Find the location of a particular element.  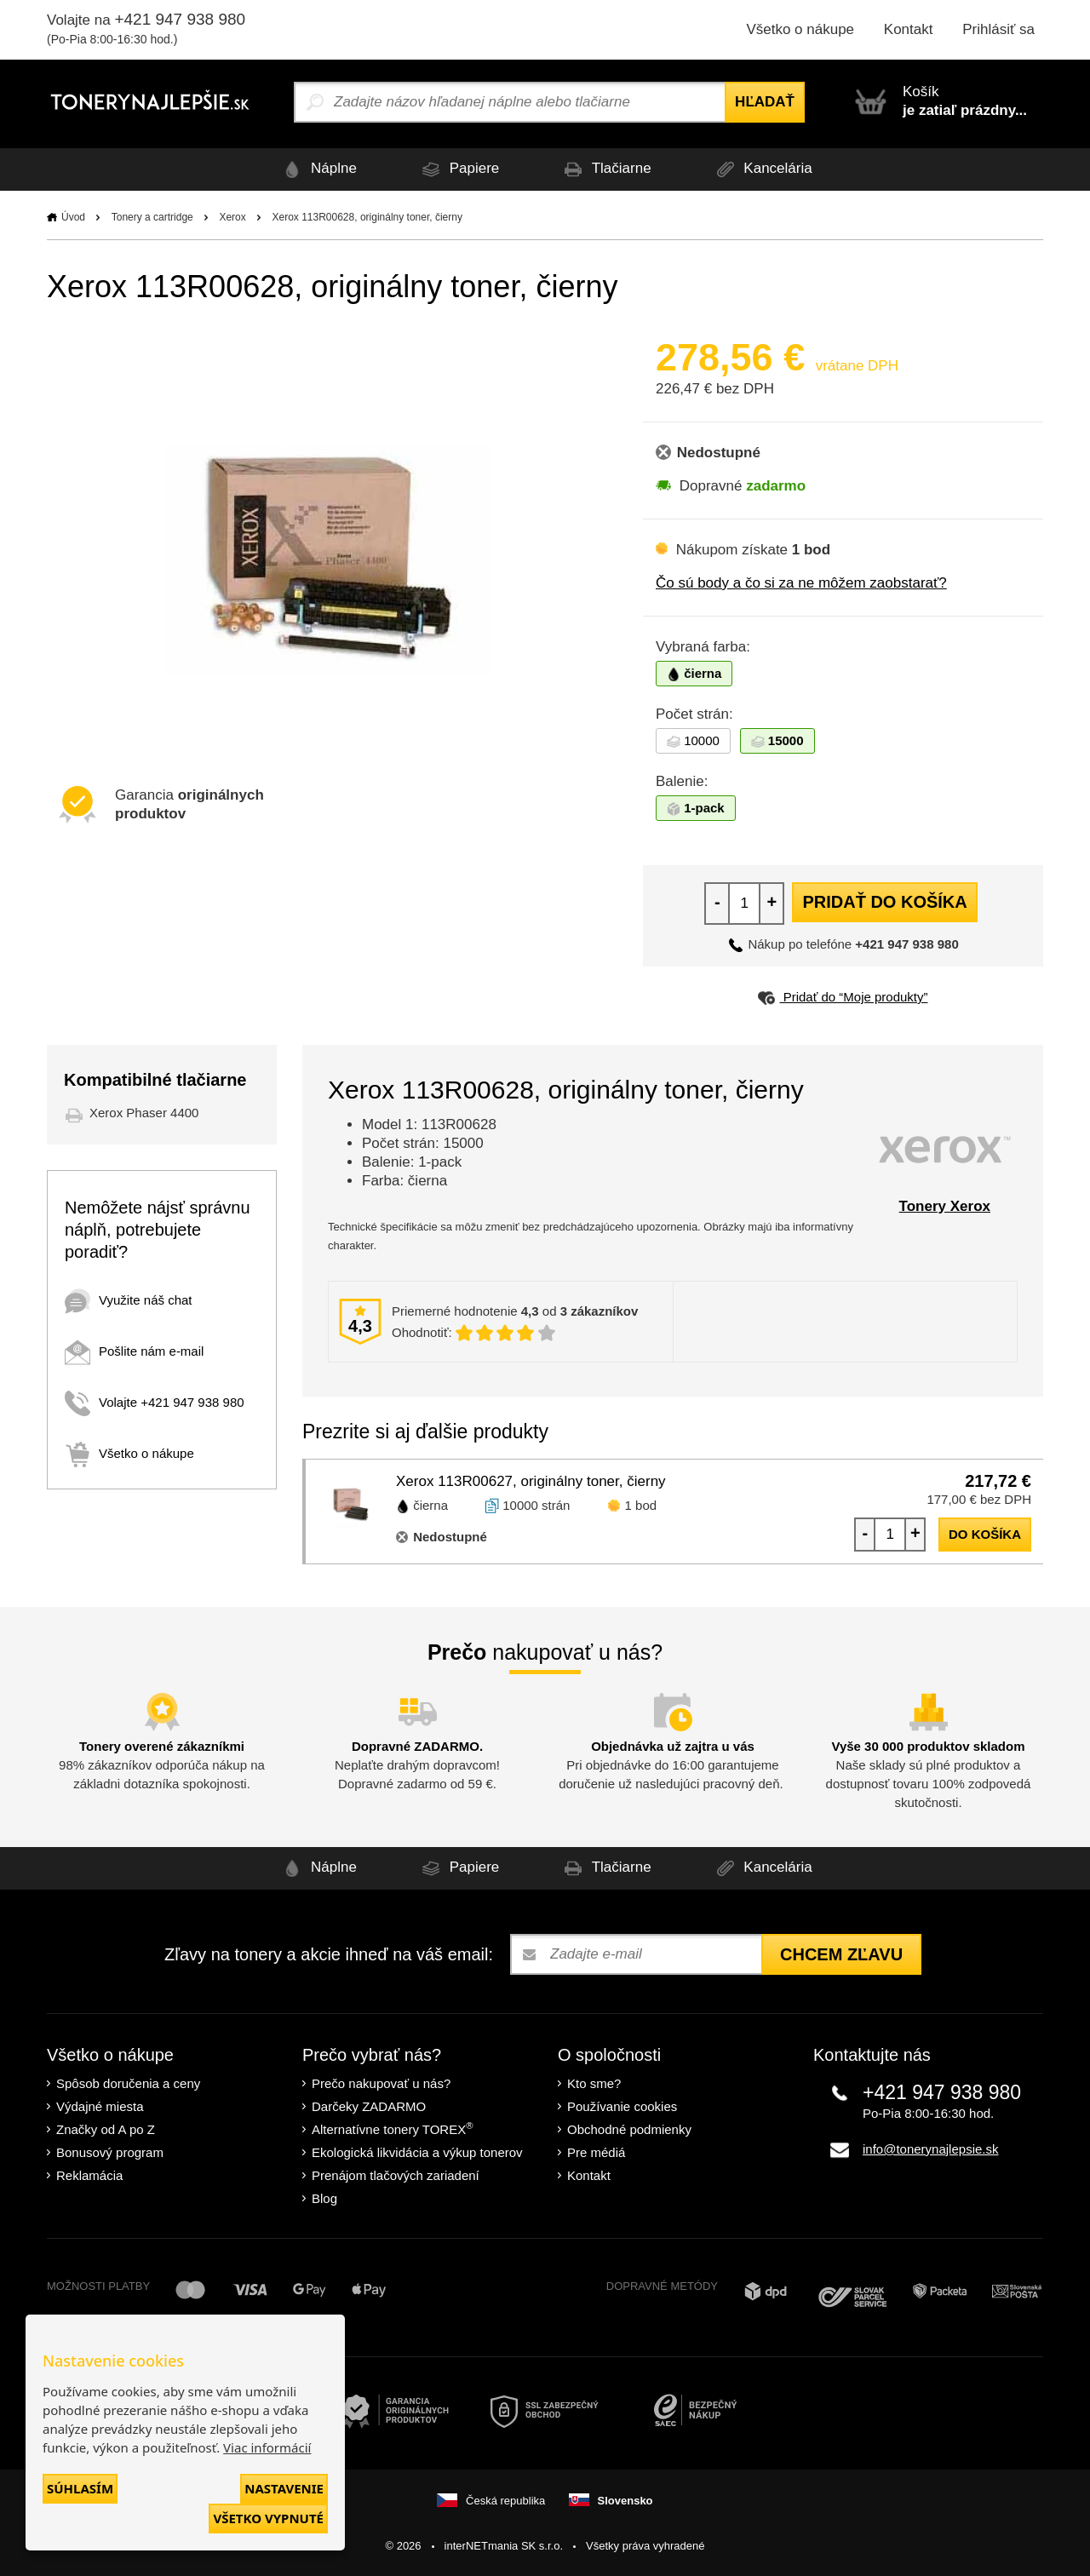

Súhlasím is located at coordinates (80, 2488).